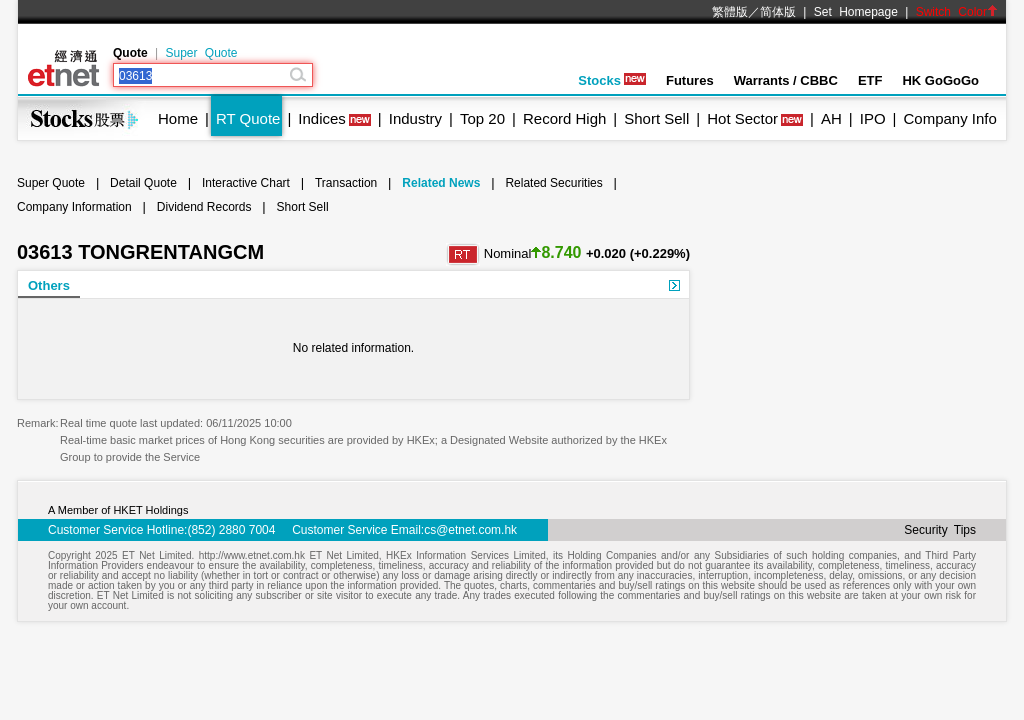 The height and width of the screenshot is (720, 1024). What do you see at coordinates (786, 80) in the screenshot?
I see `Warrants / CBBC` at bounding box center [786, 80].